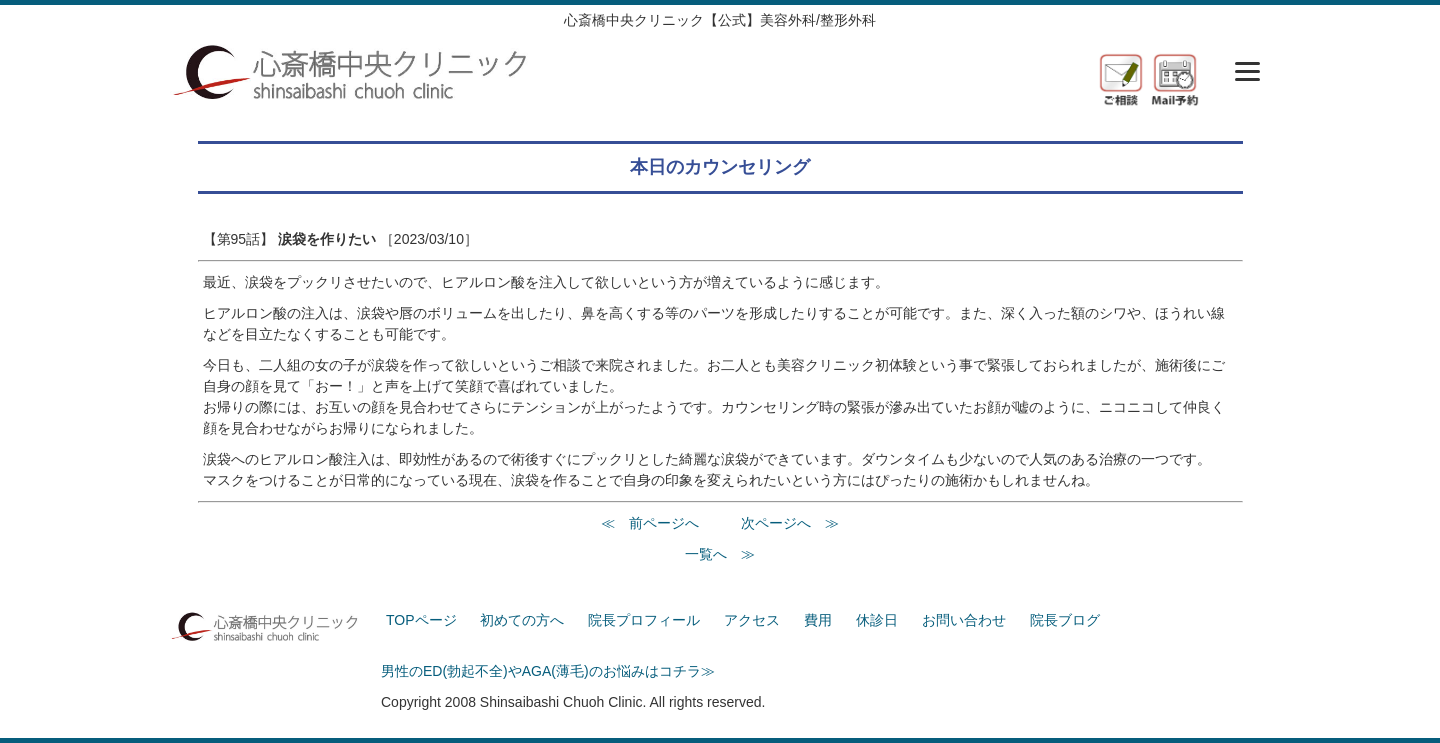 Image resolution: width=1440 pixels, height=743 pixels. What do you see at coordinates (650, 523) in the screenshot?
I see `≪ 前ページへ` at bounding box center [650, 523].